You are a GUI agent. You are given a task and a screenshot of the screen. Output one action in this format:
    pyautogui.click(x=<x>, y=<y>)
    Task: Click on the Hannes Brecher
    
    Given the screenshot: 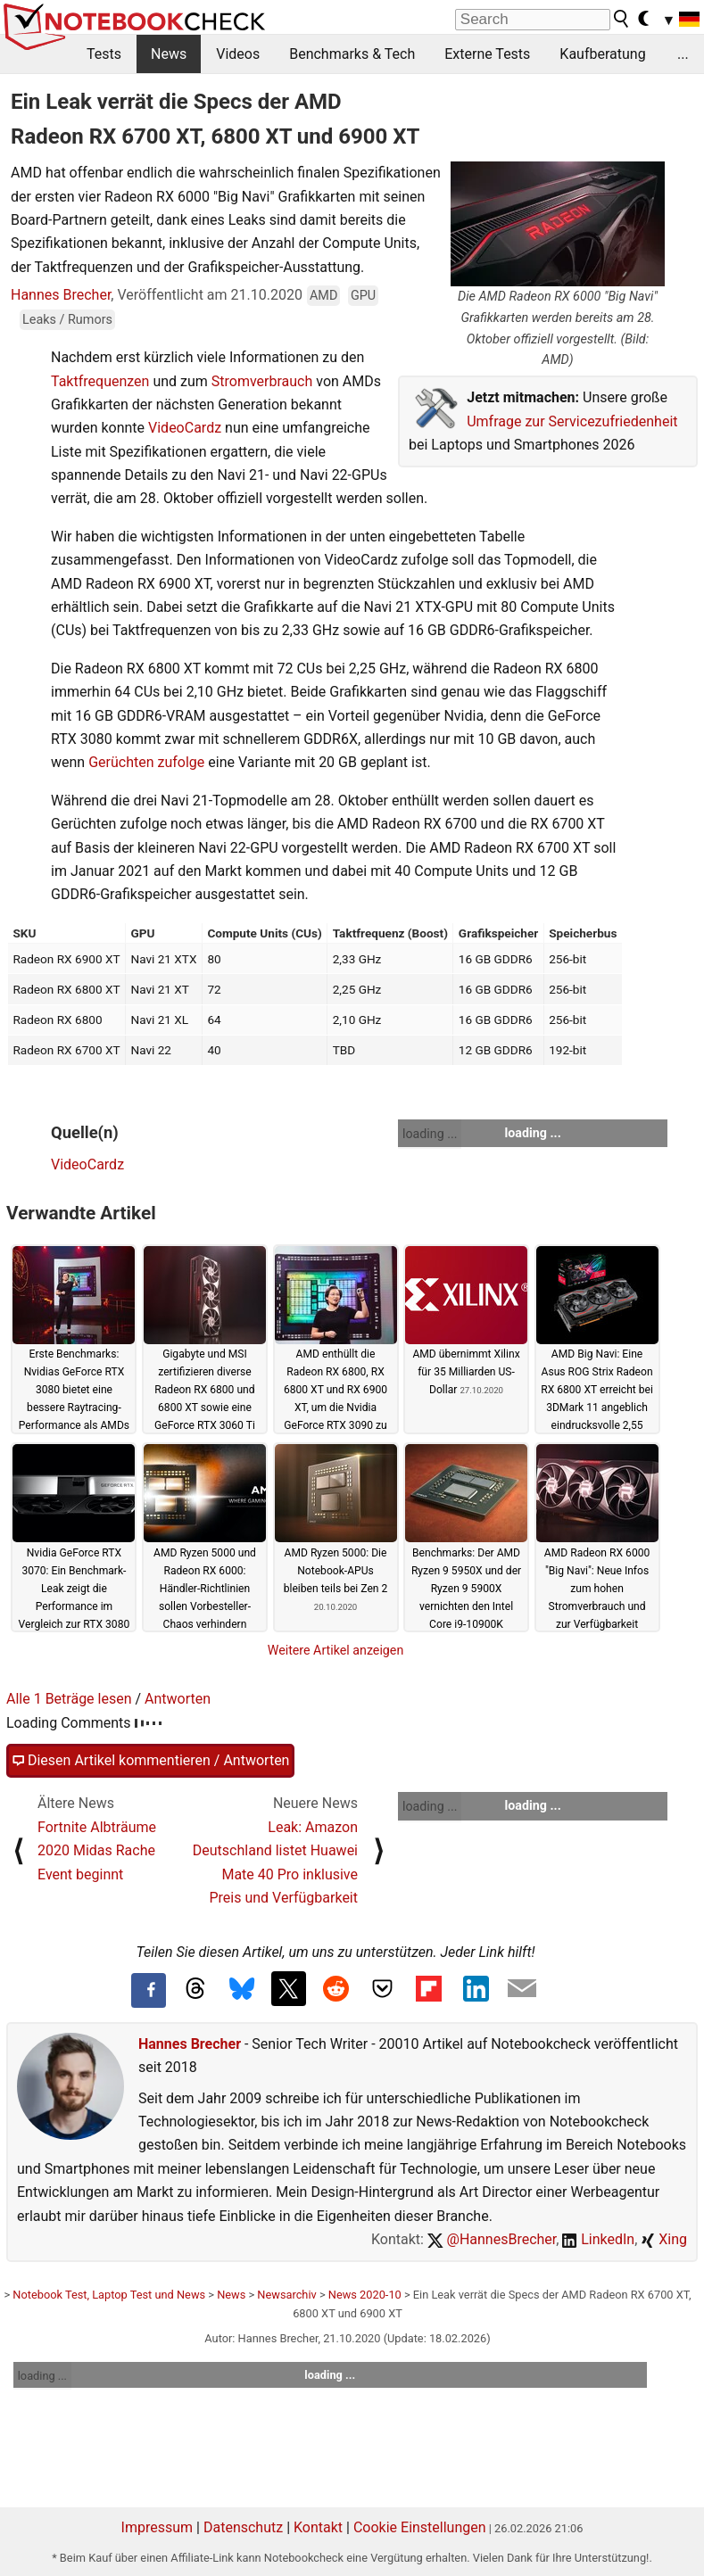 What is the action you would take?
    pyautogui.click(x=61, y=294)
    